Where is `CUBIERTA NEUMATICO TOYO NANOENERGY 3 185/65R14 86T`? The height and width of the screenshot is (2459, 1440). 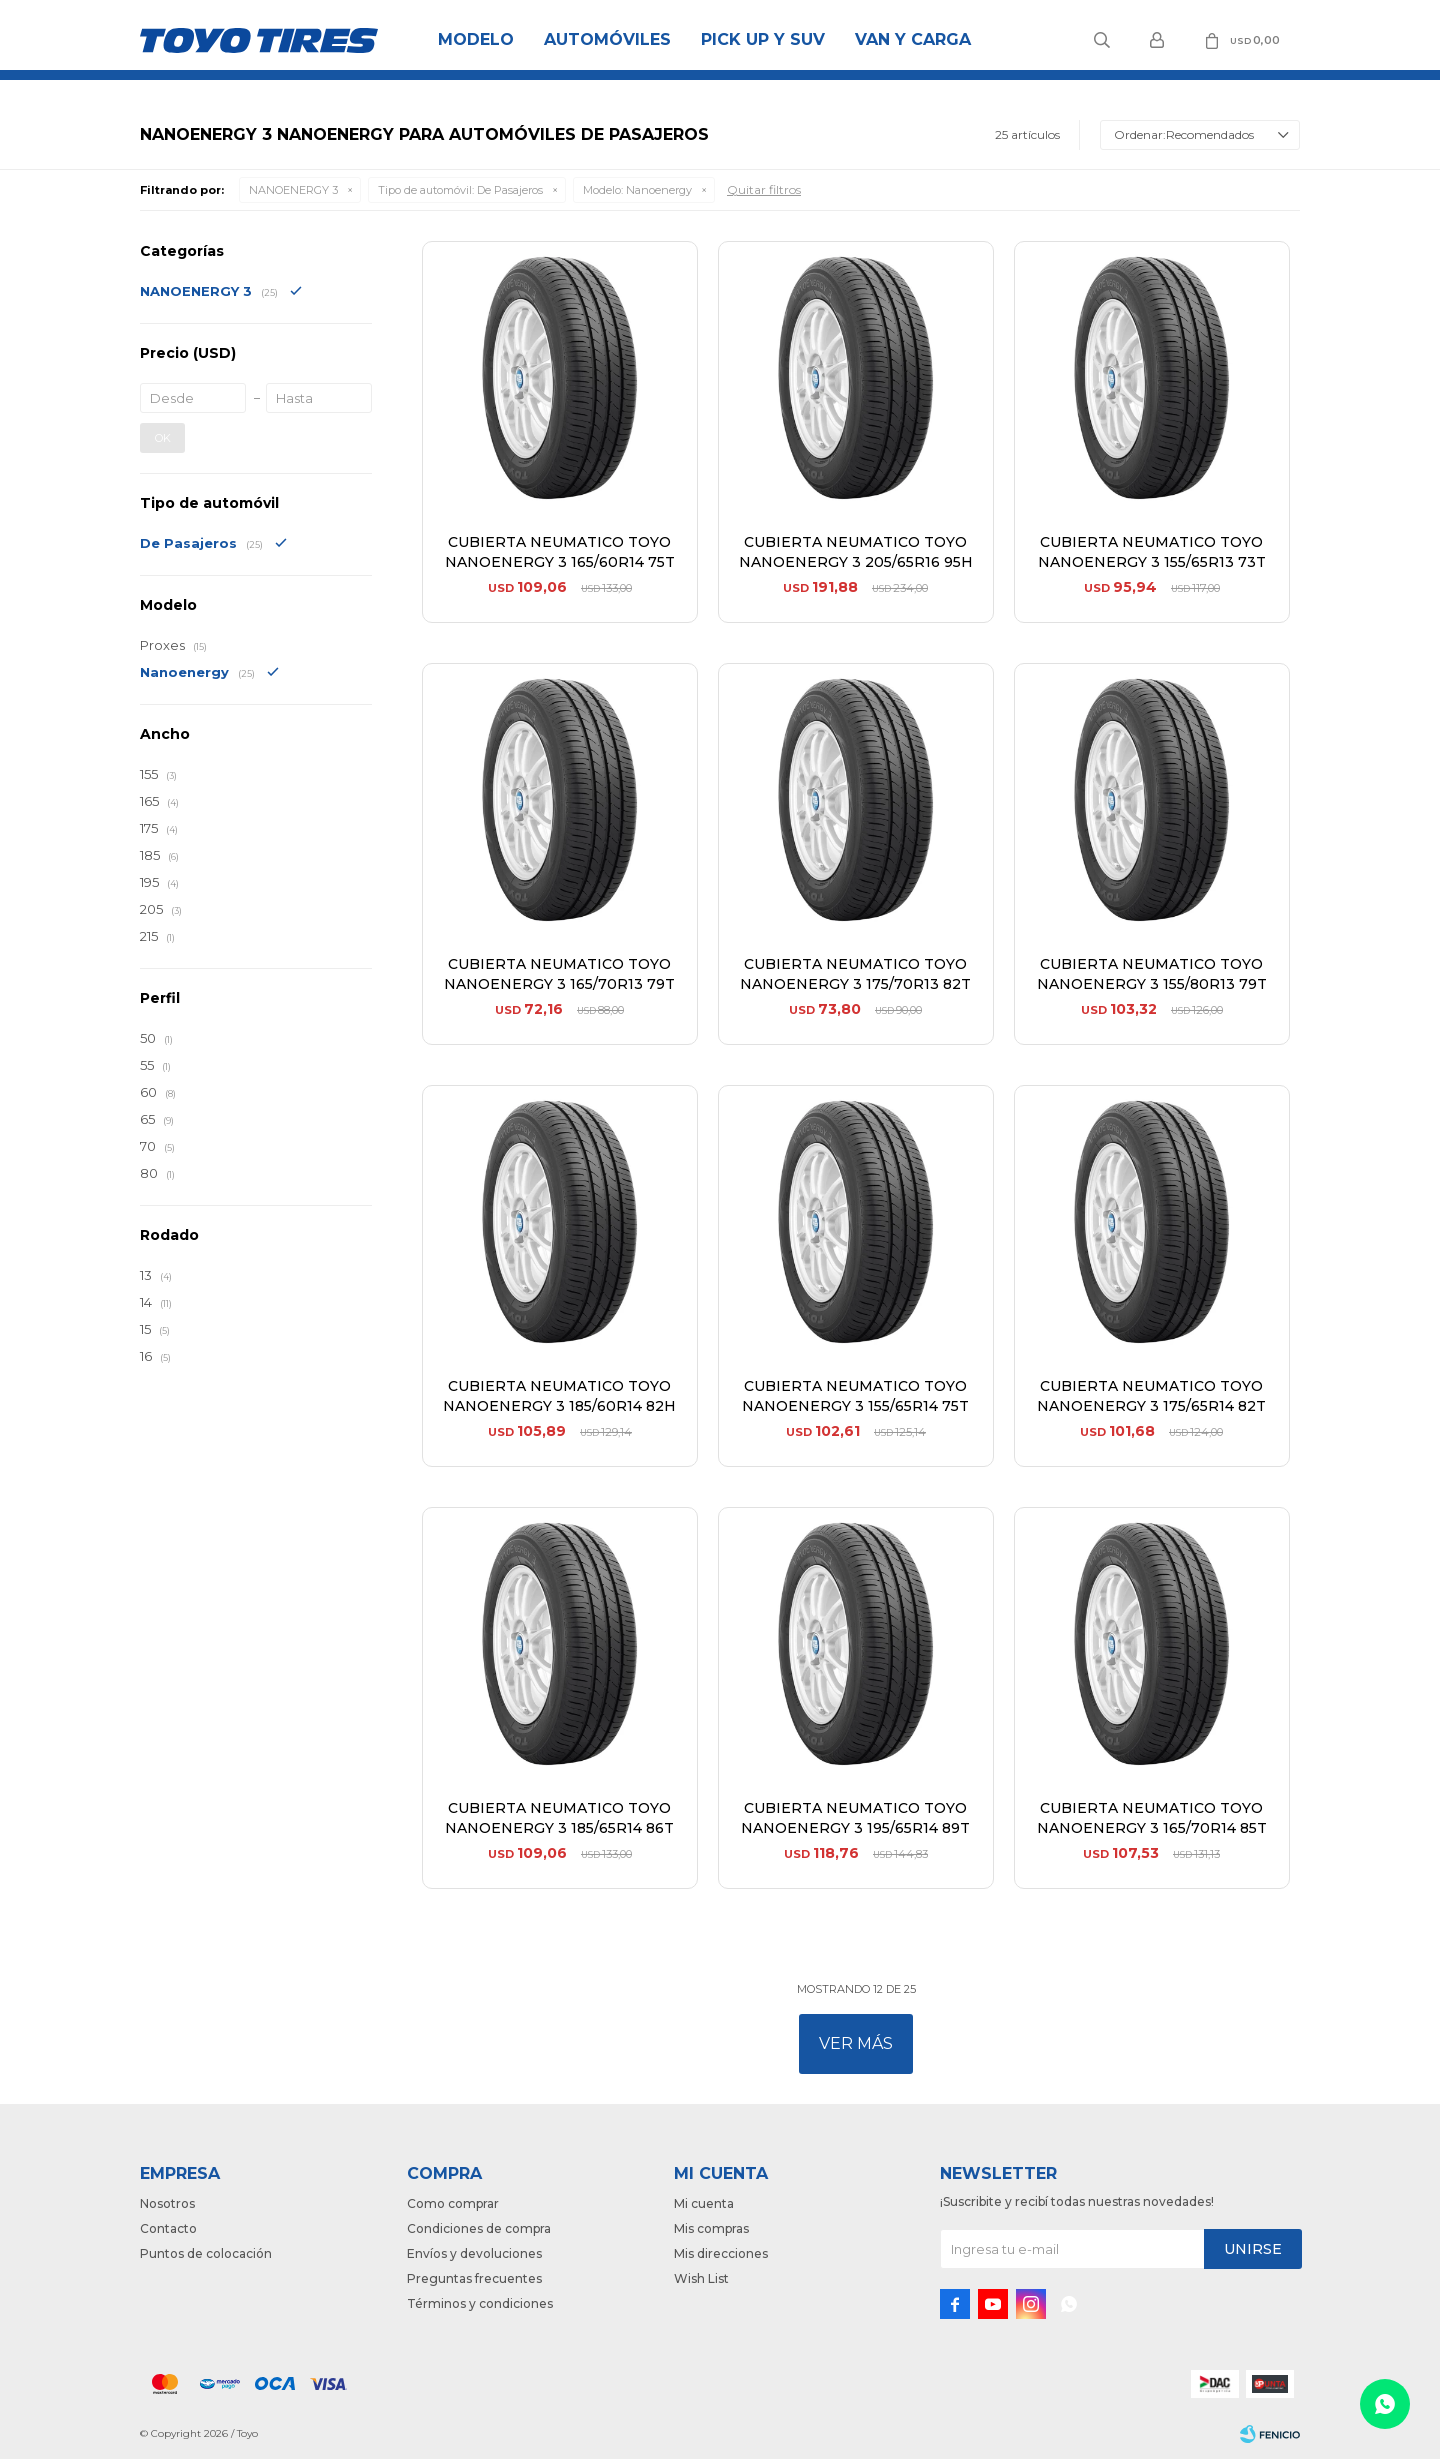
CUBIERTA NEUMATICO TOYO NANOENERGY 3 185/65R14 86T is located at coordinates (559, 1818).